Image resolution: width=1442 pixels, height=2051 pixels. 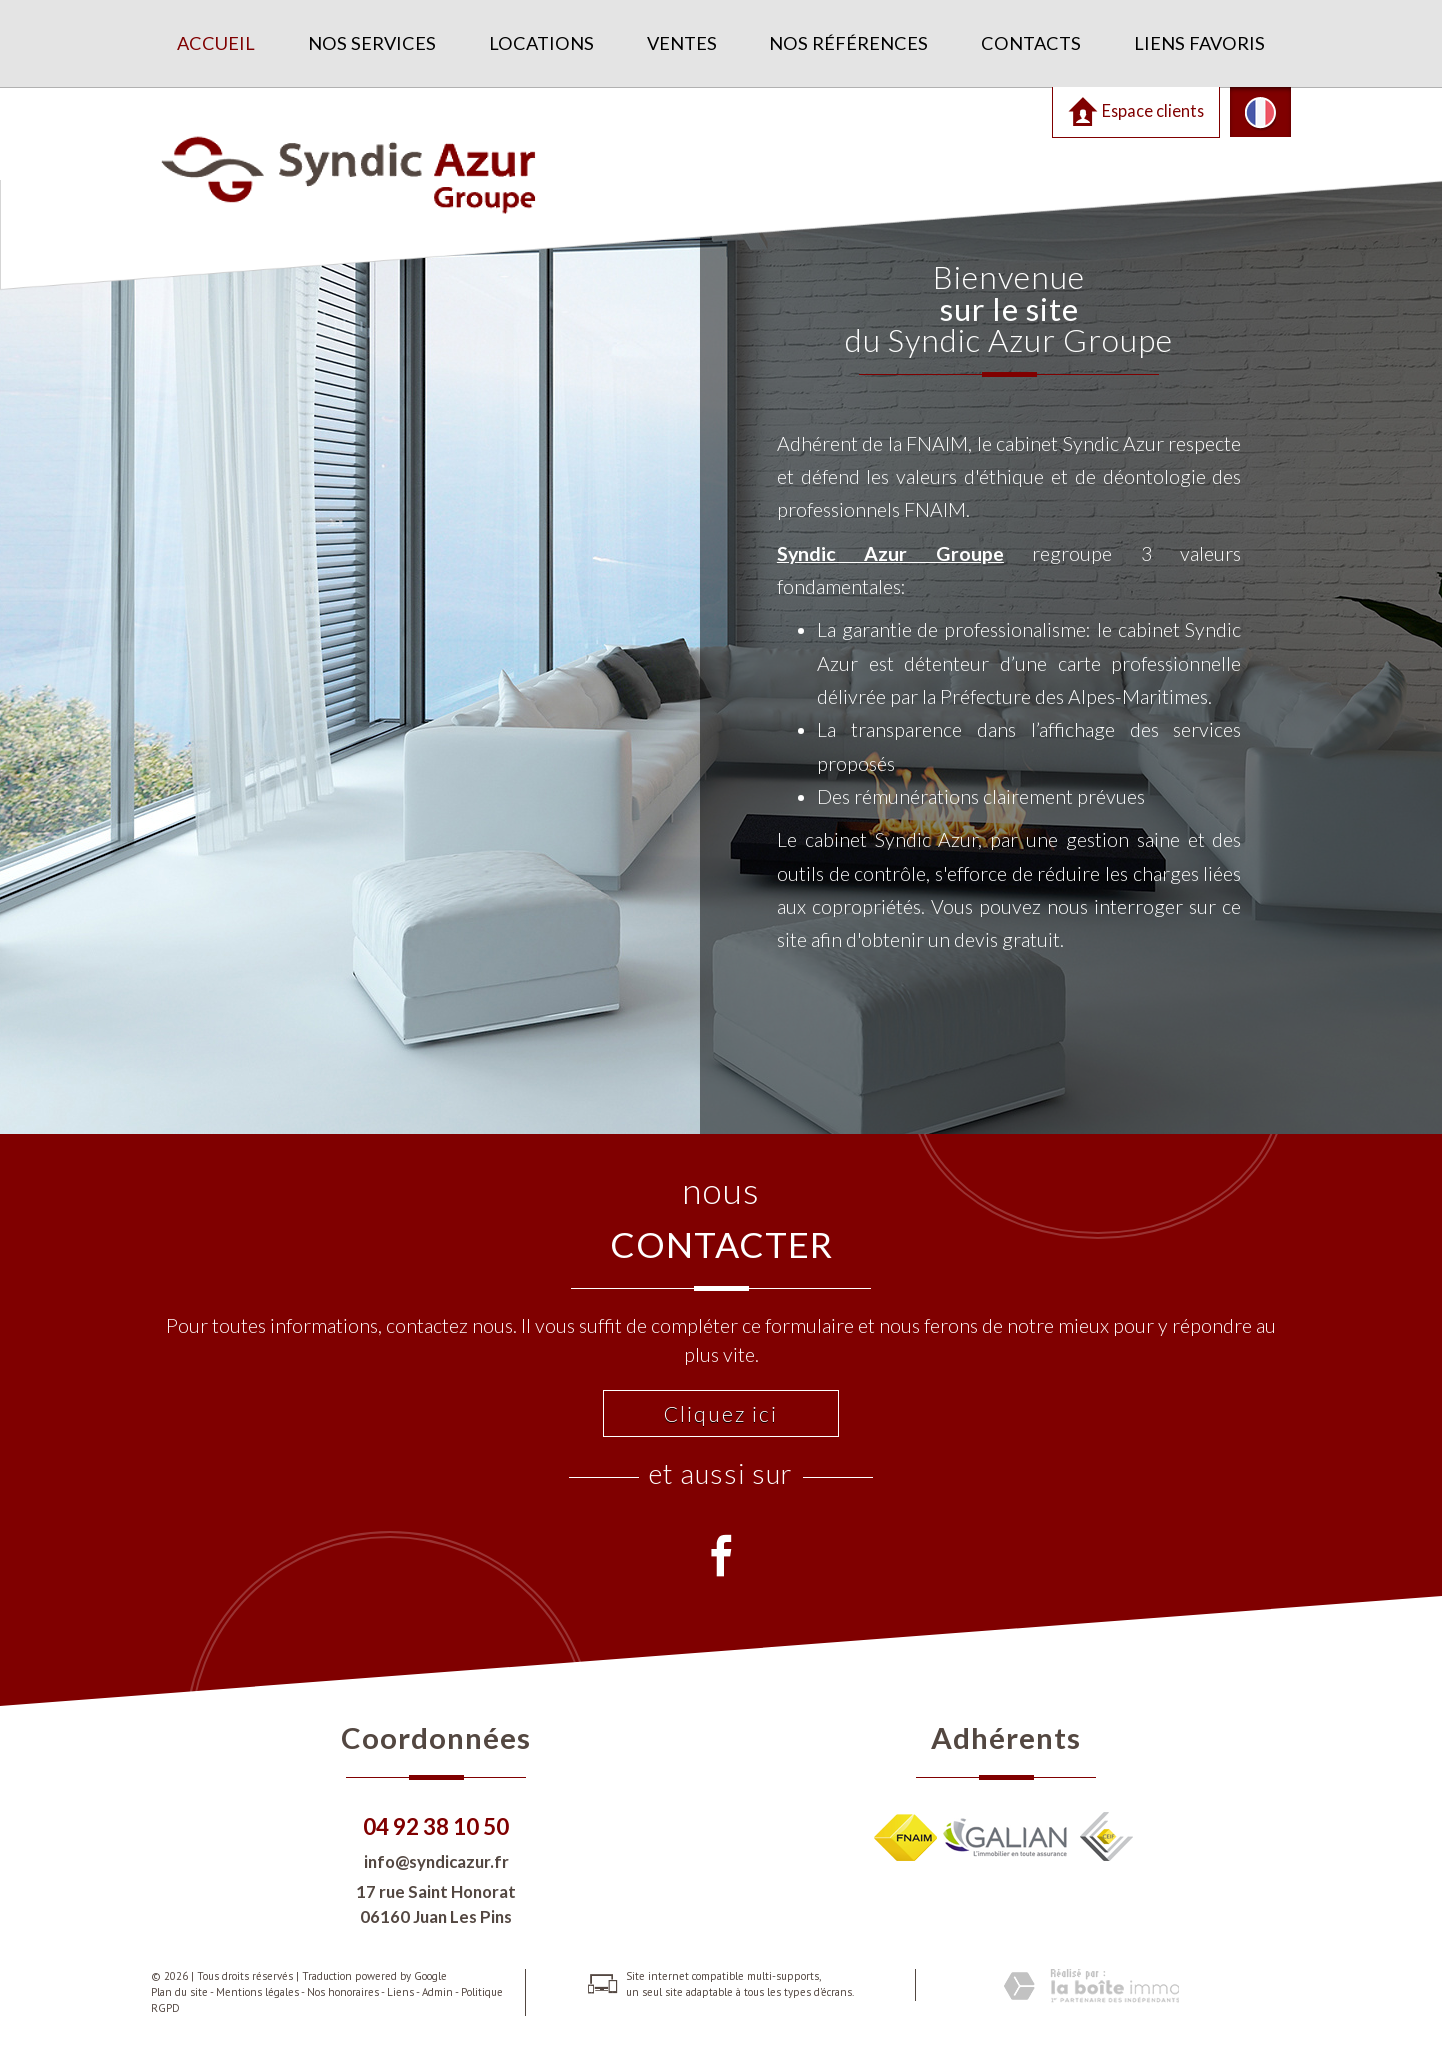 I want to click on Nos références, so click(x=848, y=43).